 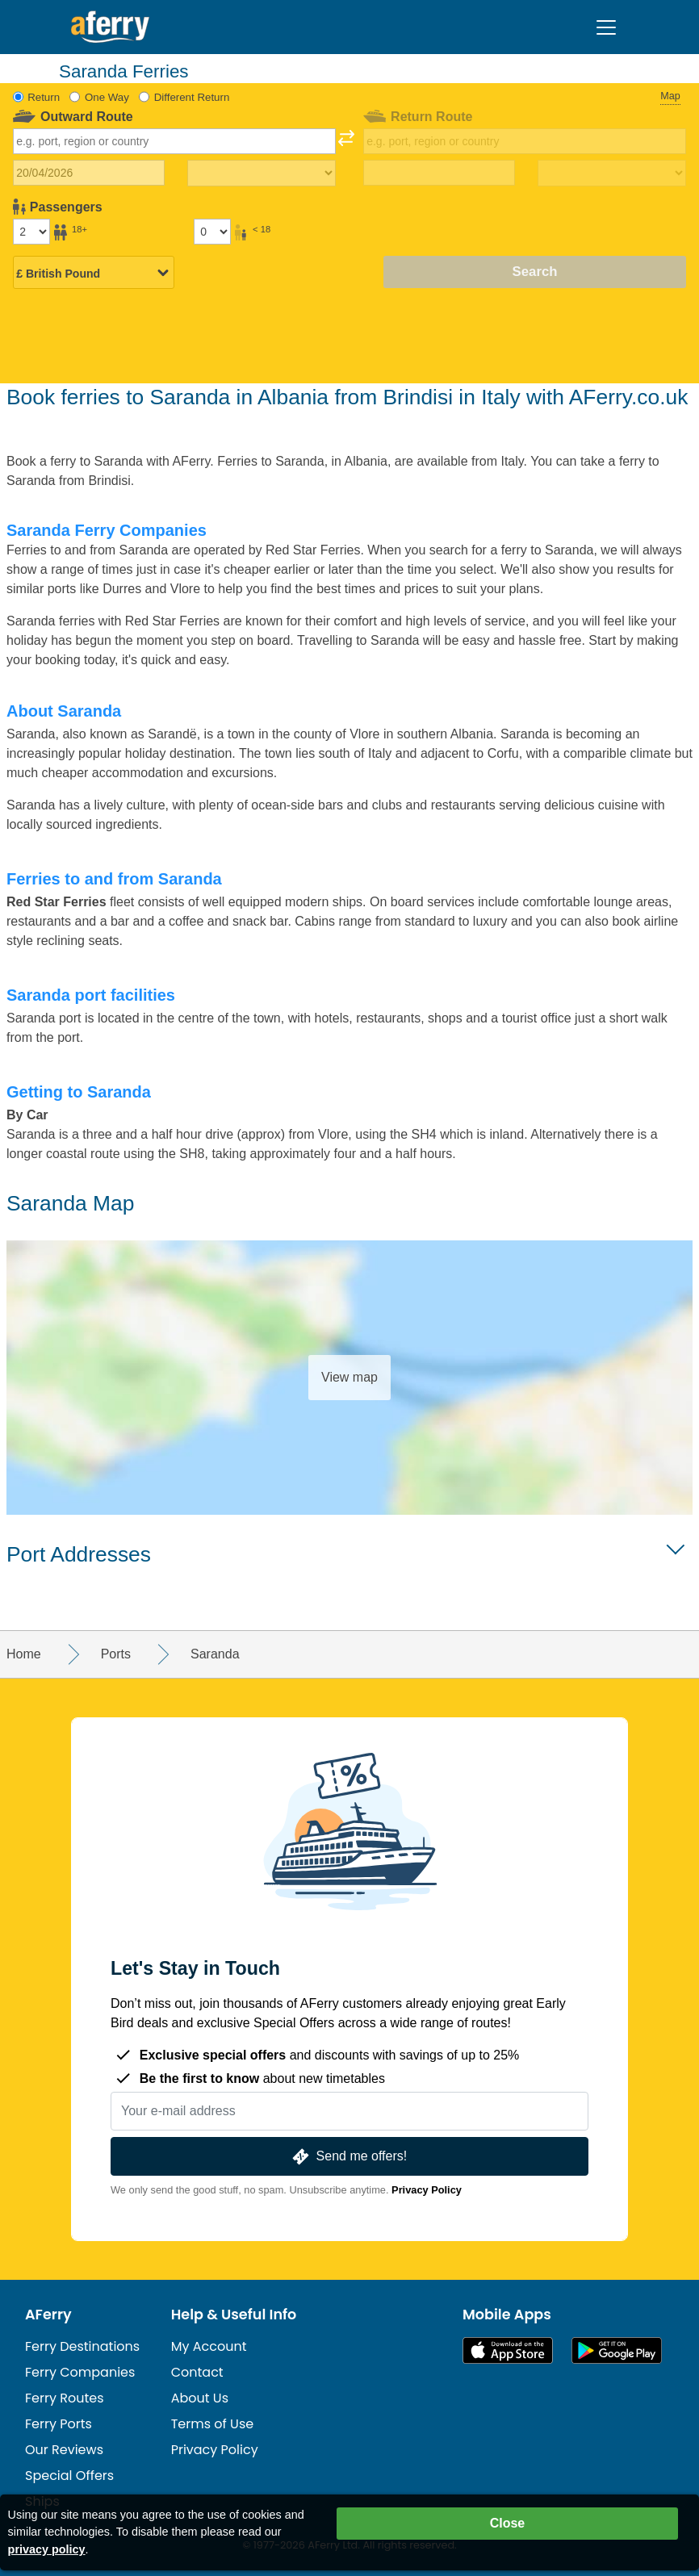 What do you see at coordinates (439, 173) in the screenshot?
I see `[Return travel date]` at bounding box center [439, 173].